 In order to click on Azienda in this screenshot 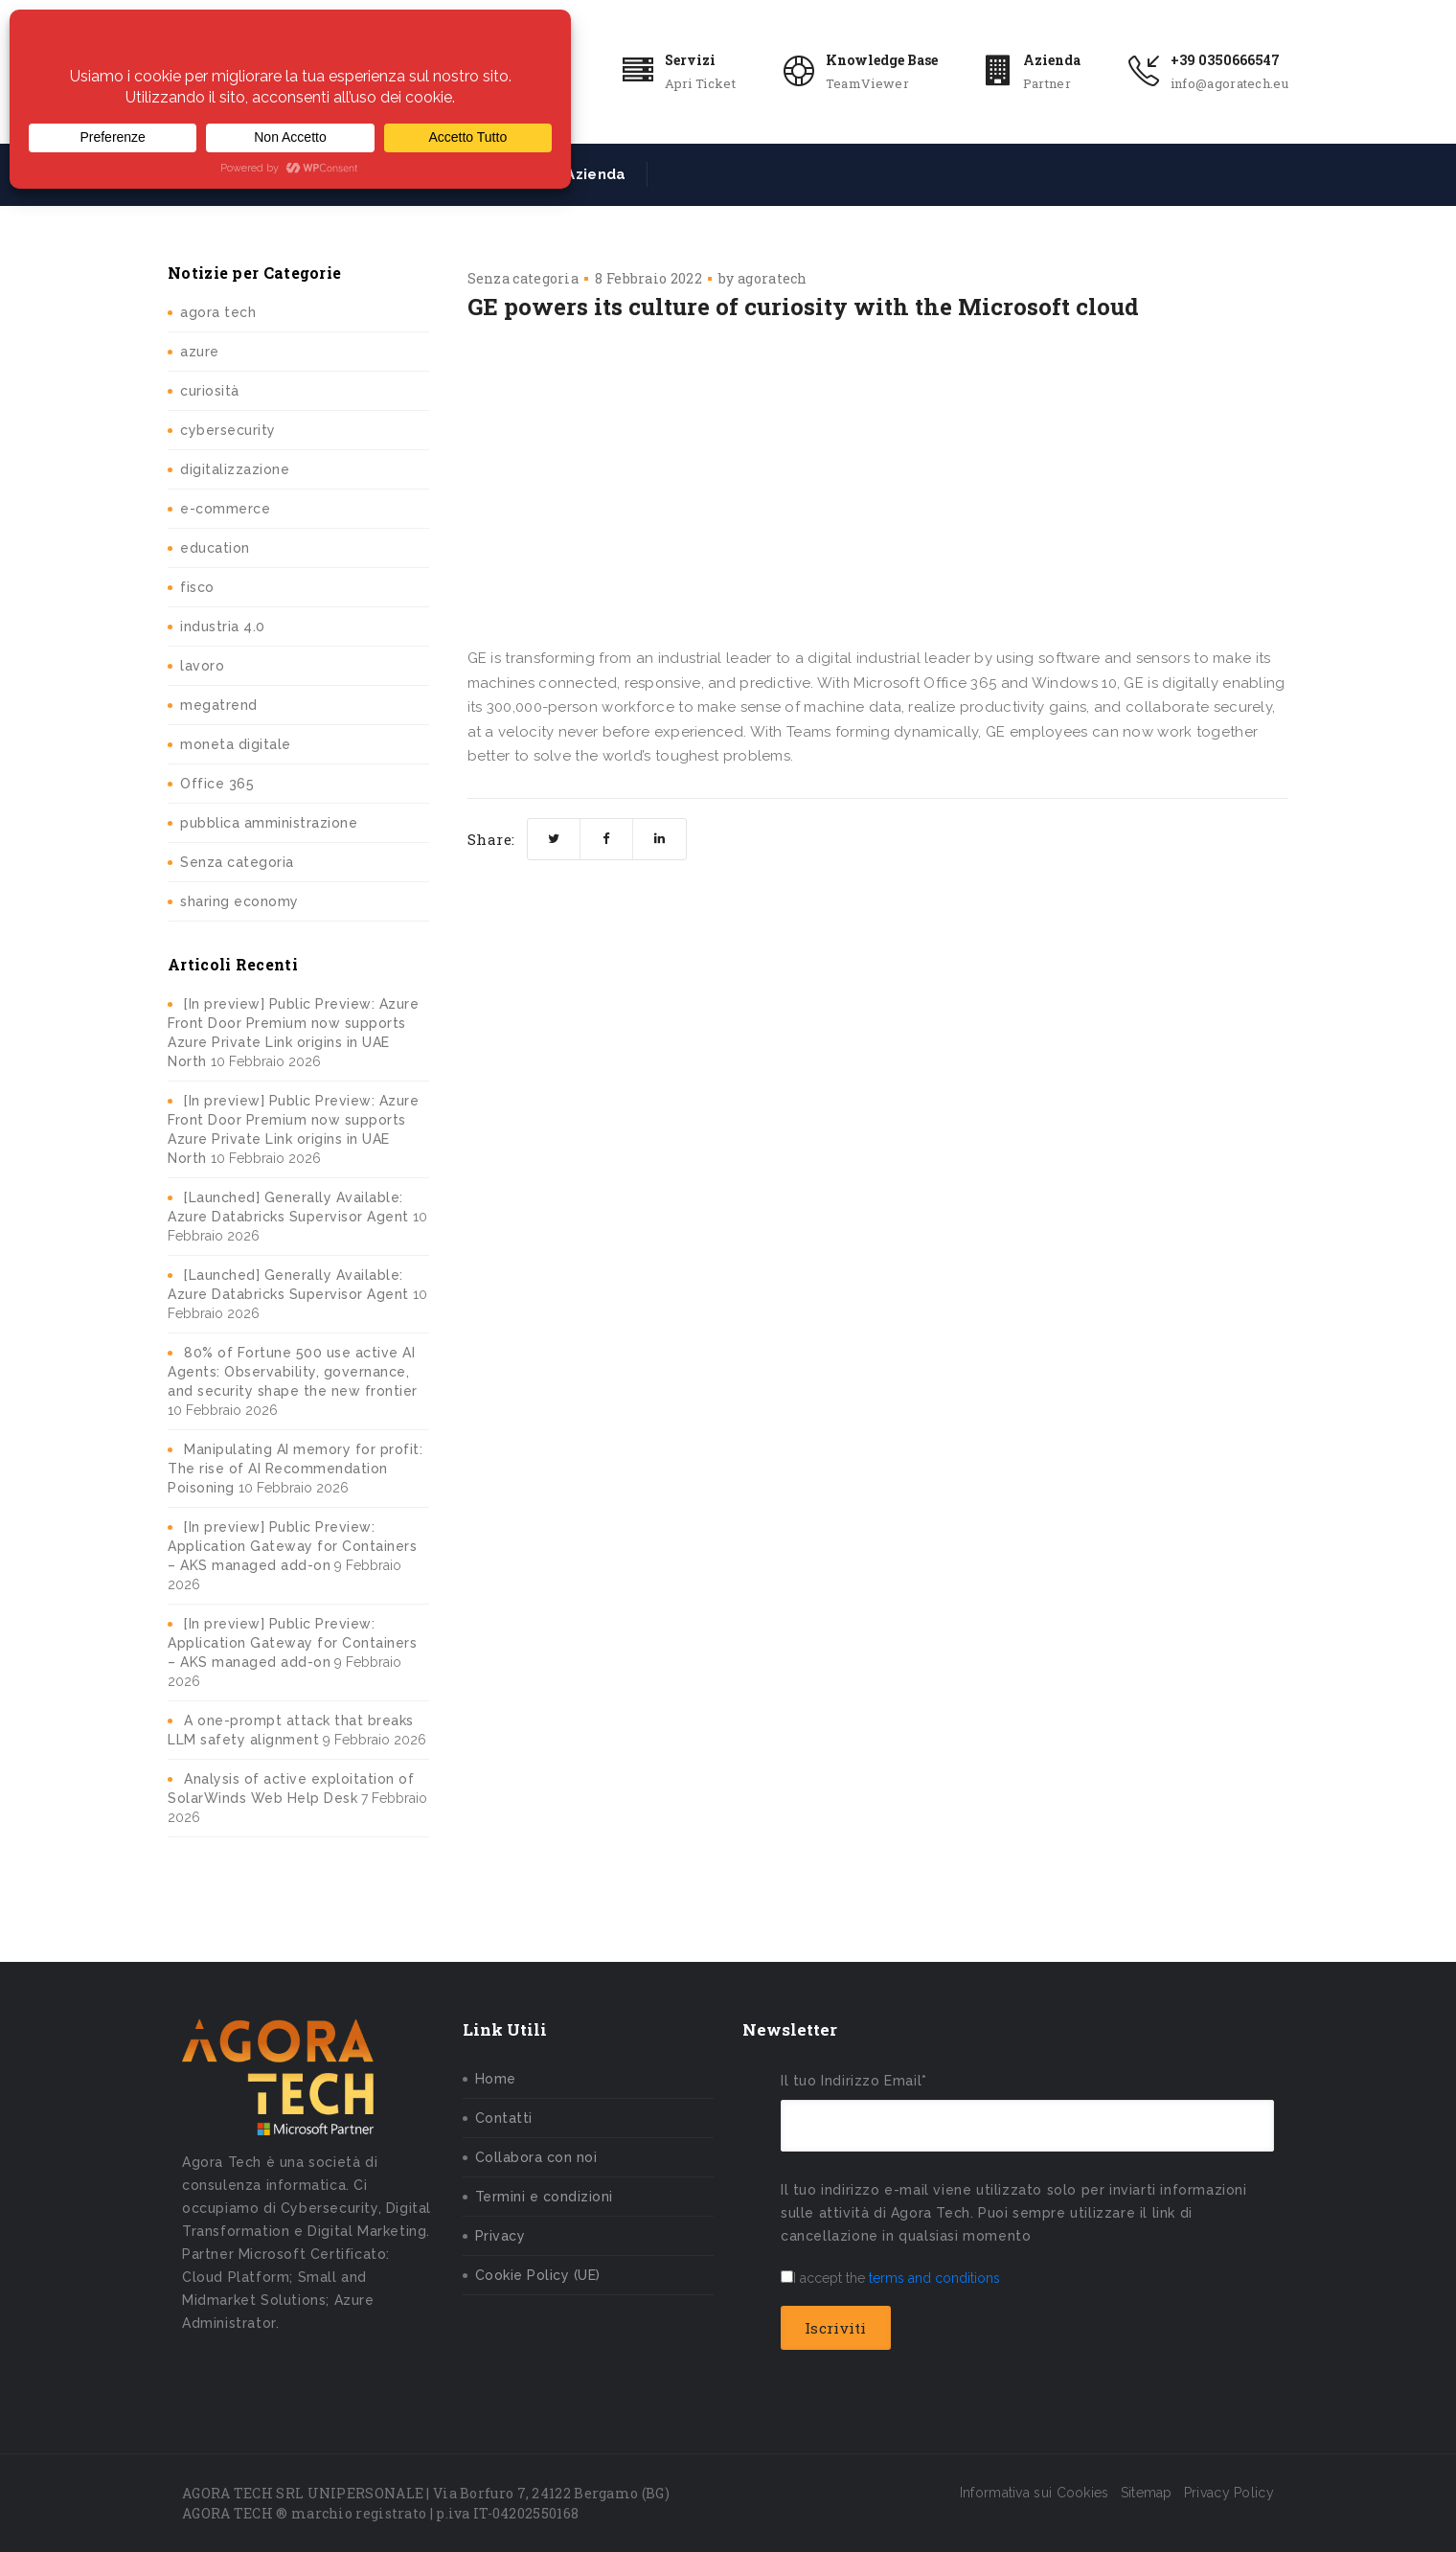, I will do `click(1052, 60)`.